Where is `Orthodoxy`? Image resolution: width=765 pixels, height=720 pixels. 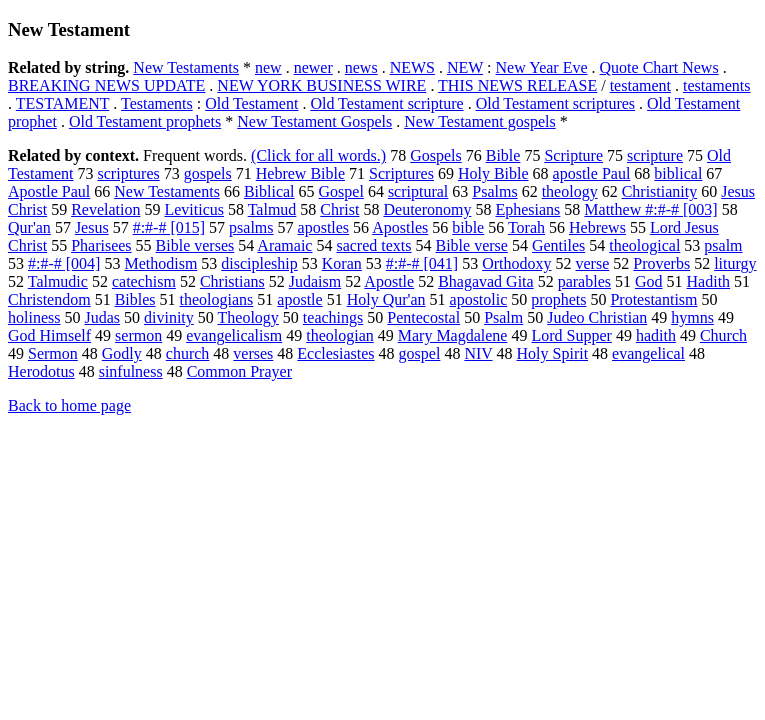 Orthodoxy is located at coordinates (516, 263).